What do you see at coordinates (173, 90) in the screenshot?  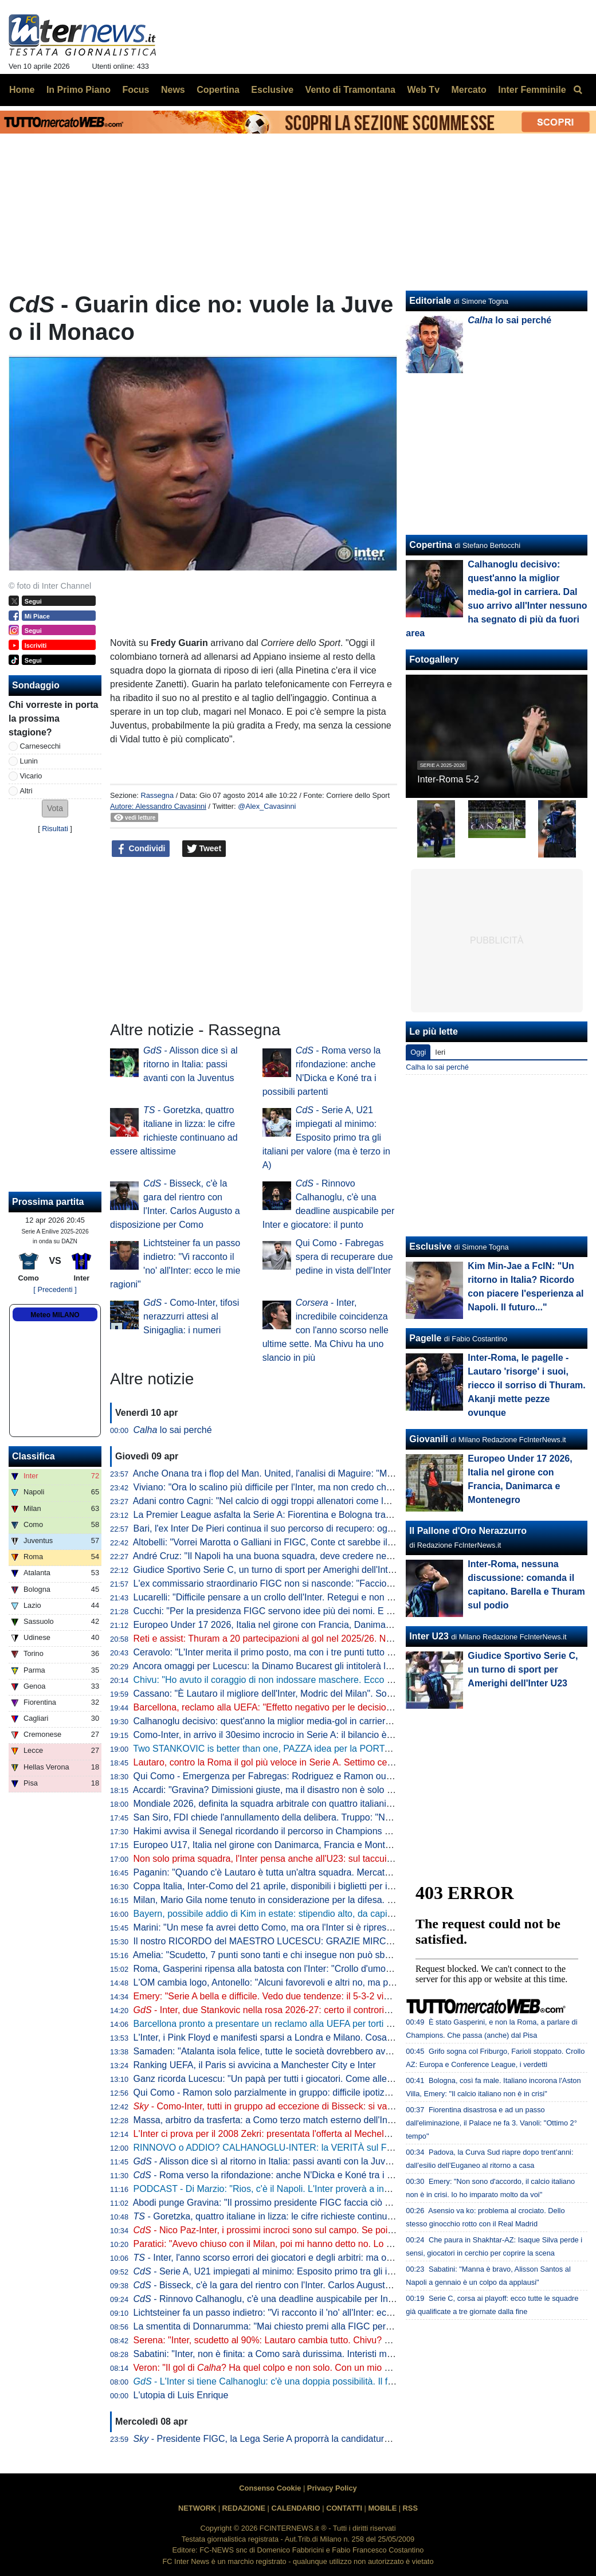 I see `News [menuitem]` at bounding box center [173, 90].